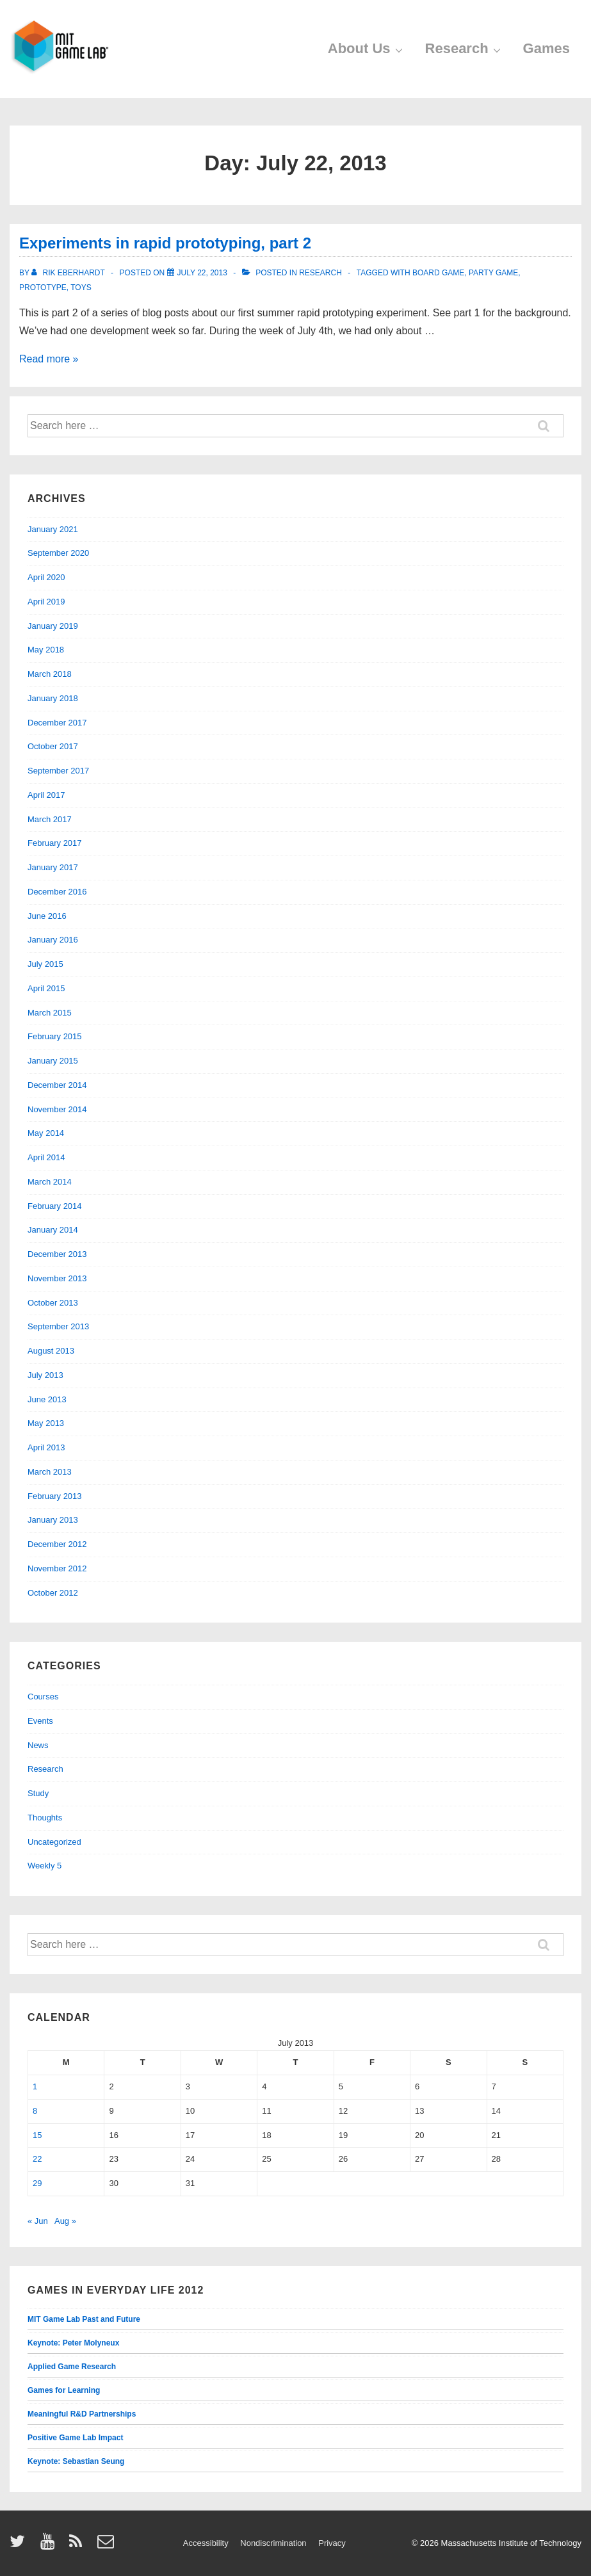  Describe the element at coordinates (55, 843) in the screenshot. I see `February 2017` at that location.